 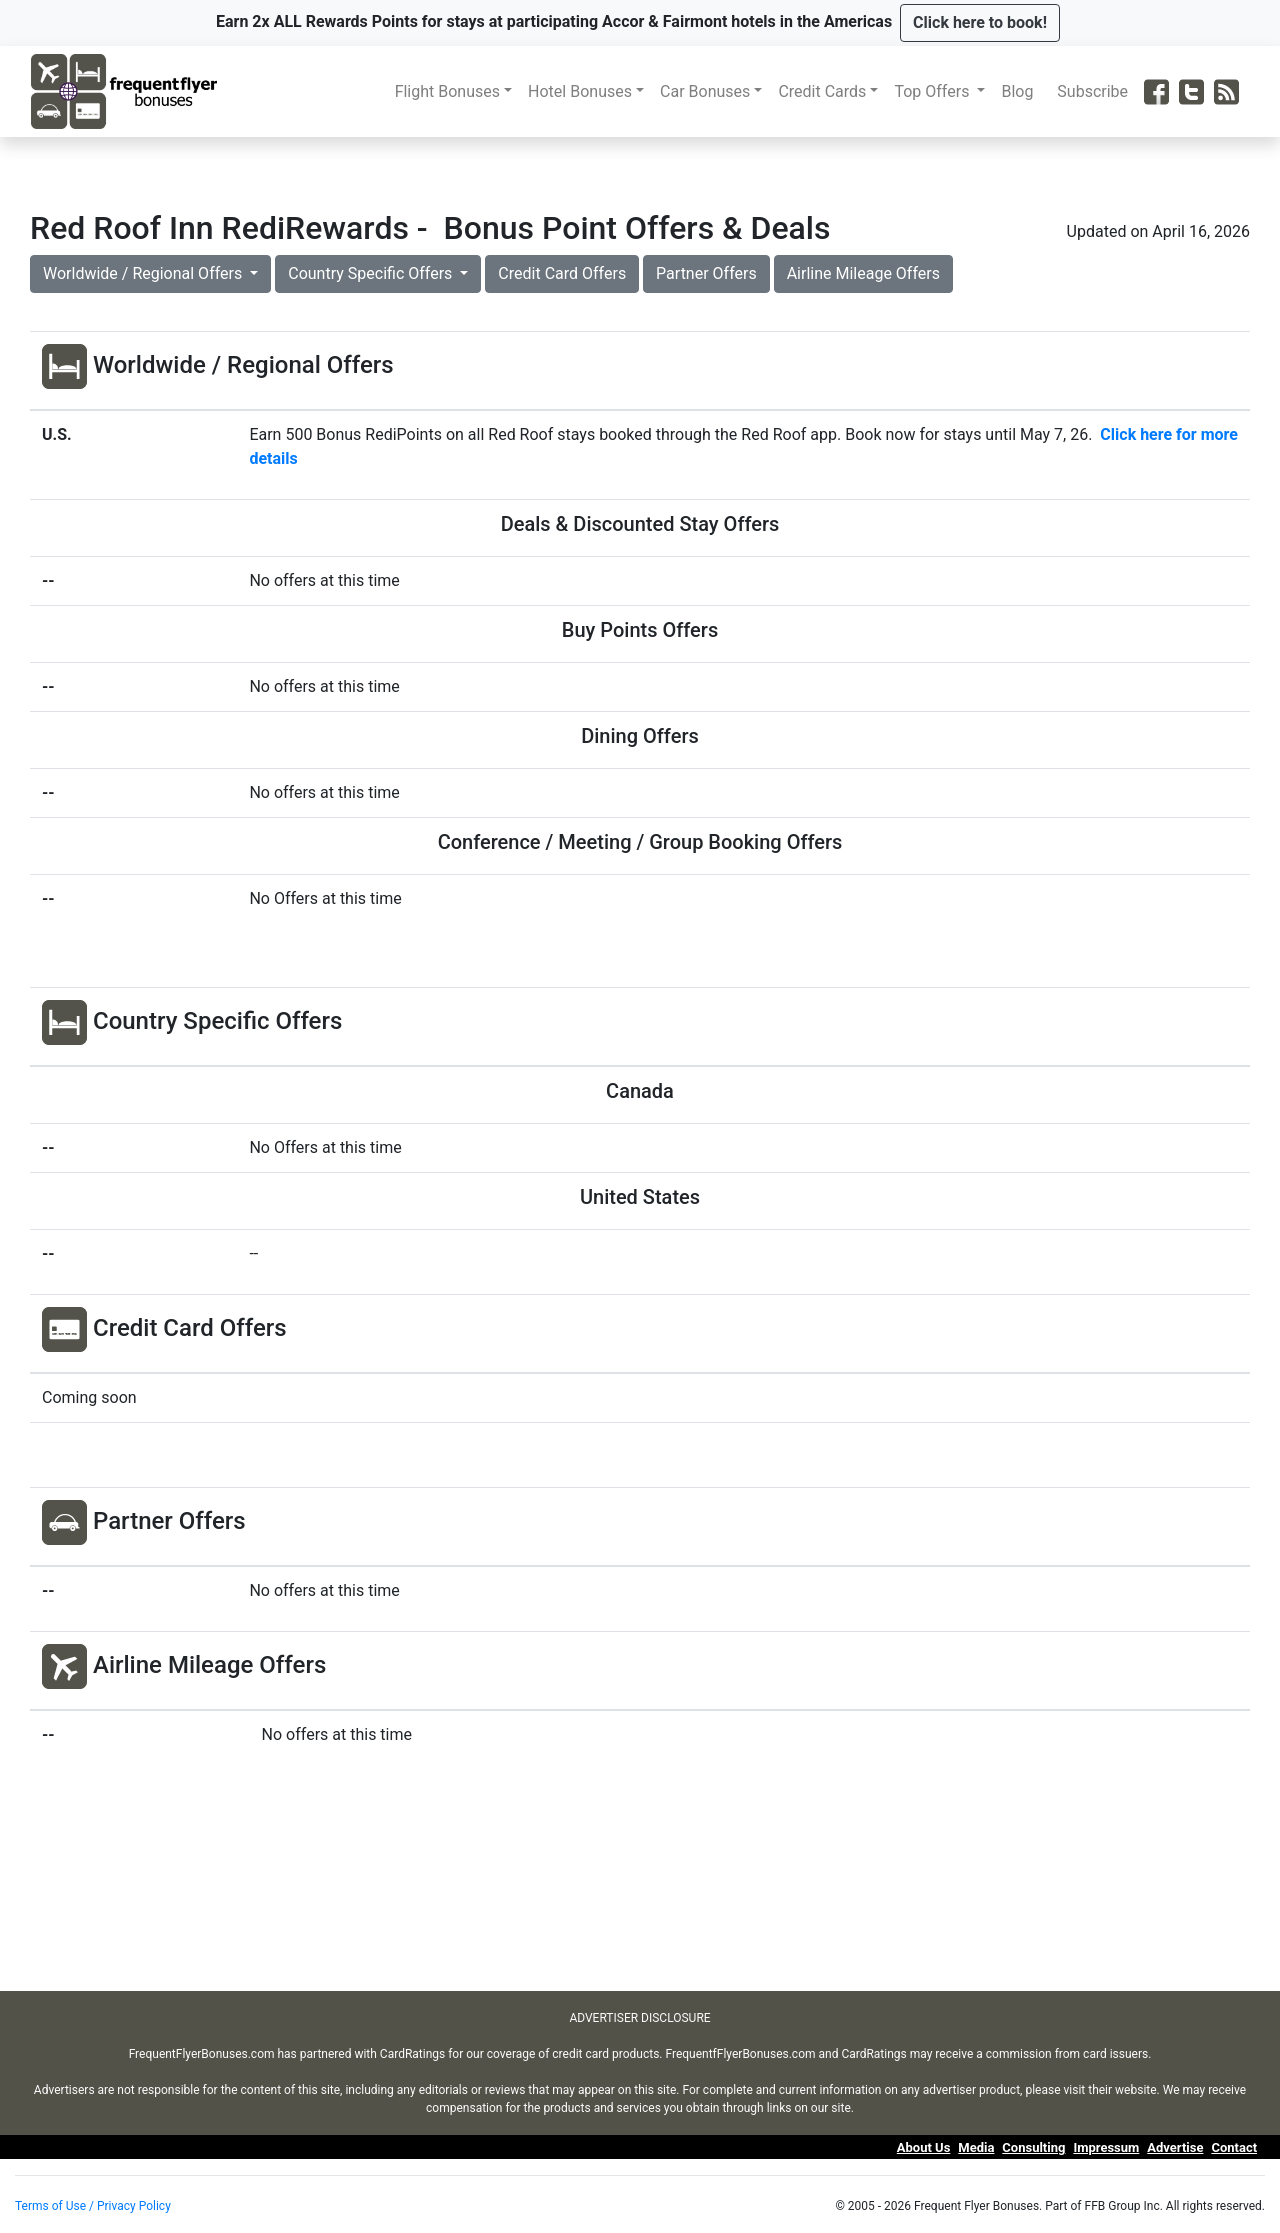 I want to click on Top Offers [button], so click(x=933, y=91).